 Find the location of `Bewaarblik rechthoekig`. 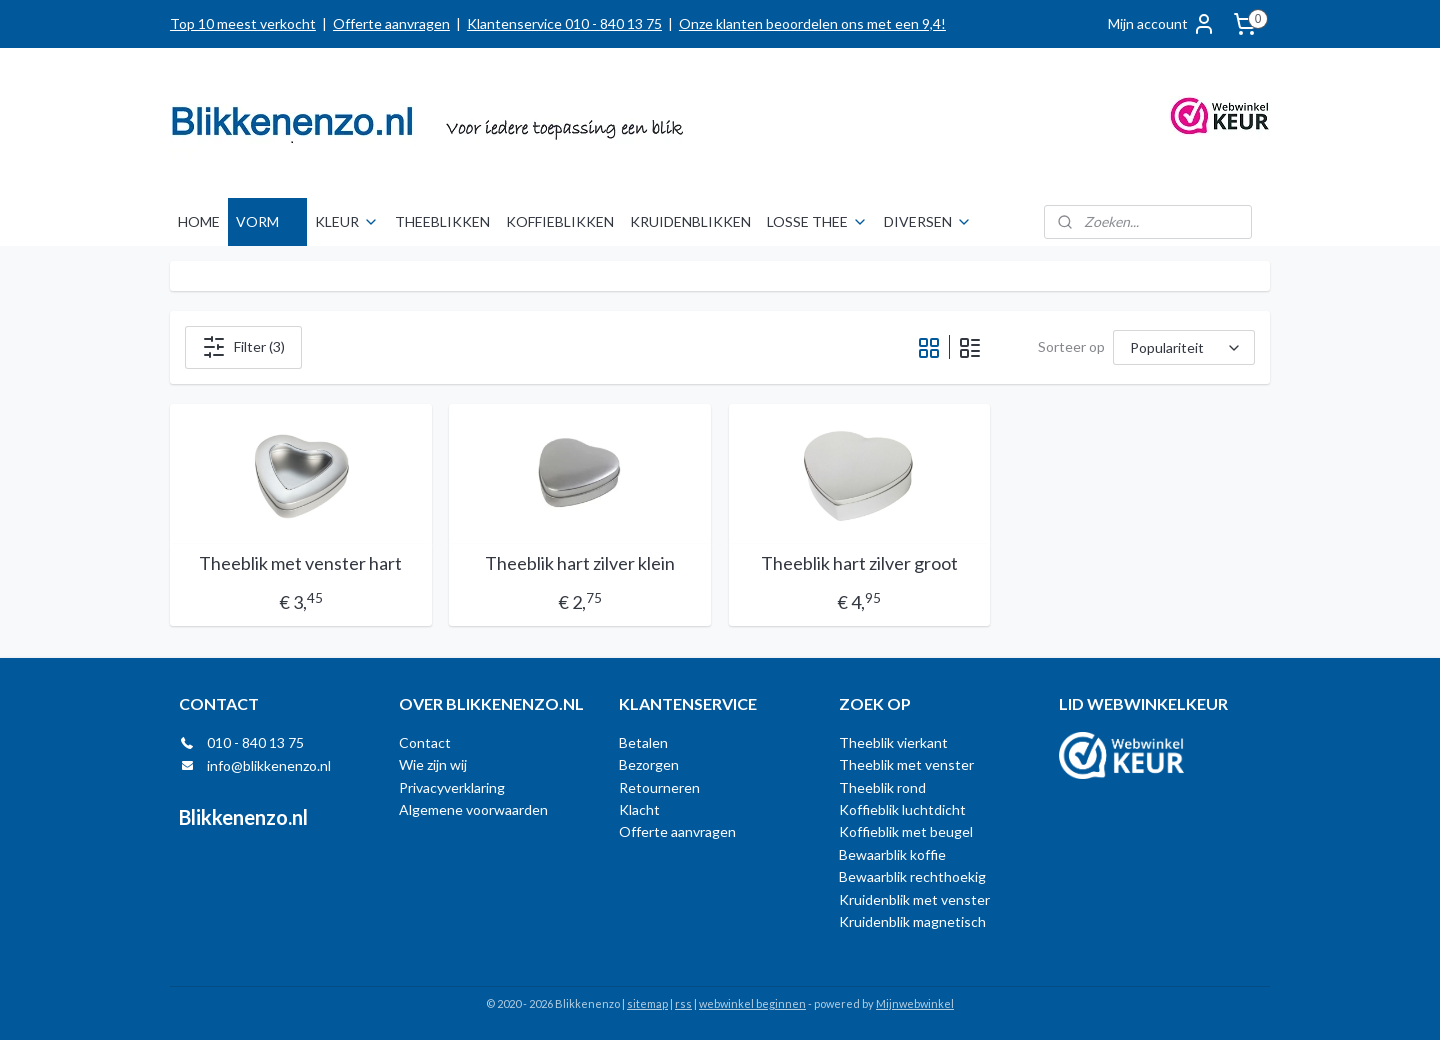

Bewaarblik rechthoekig is located at coordinates (912, 876).